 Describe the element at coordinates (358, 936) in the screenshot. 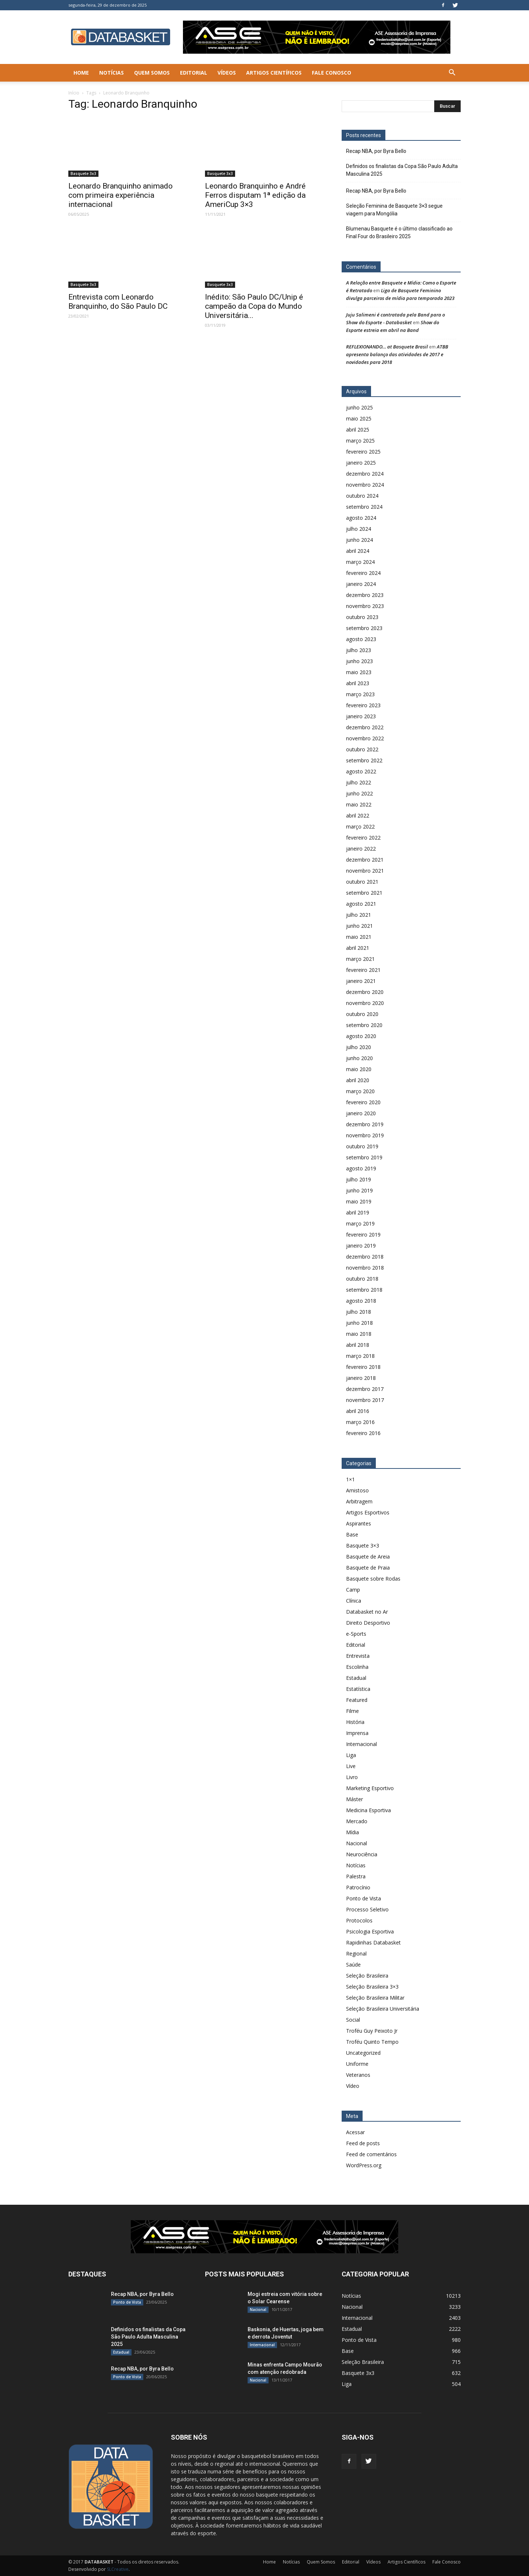

I see `maio 2021` at that location.